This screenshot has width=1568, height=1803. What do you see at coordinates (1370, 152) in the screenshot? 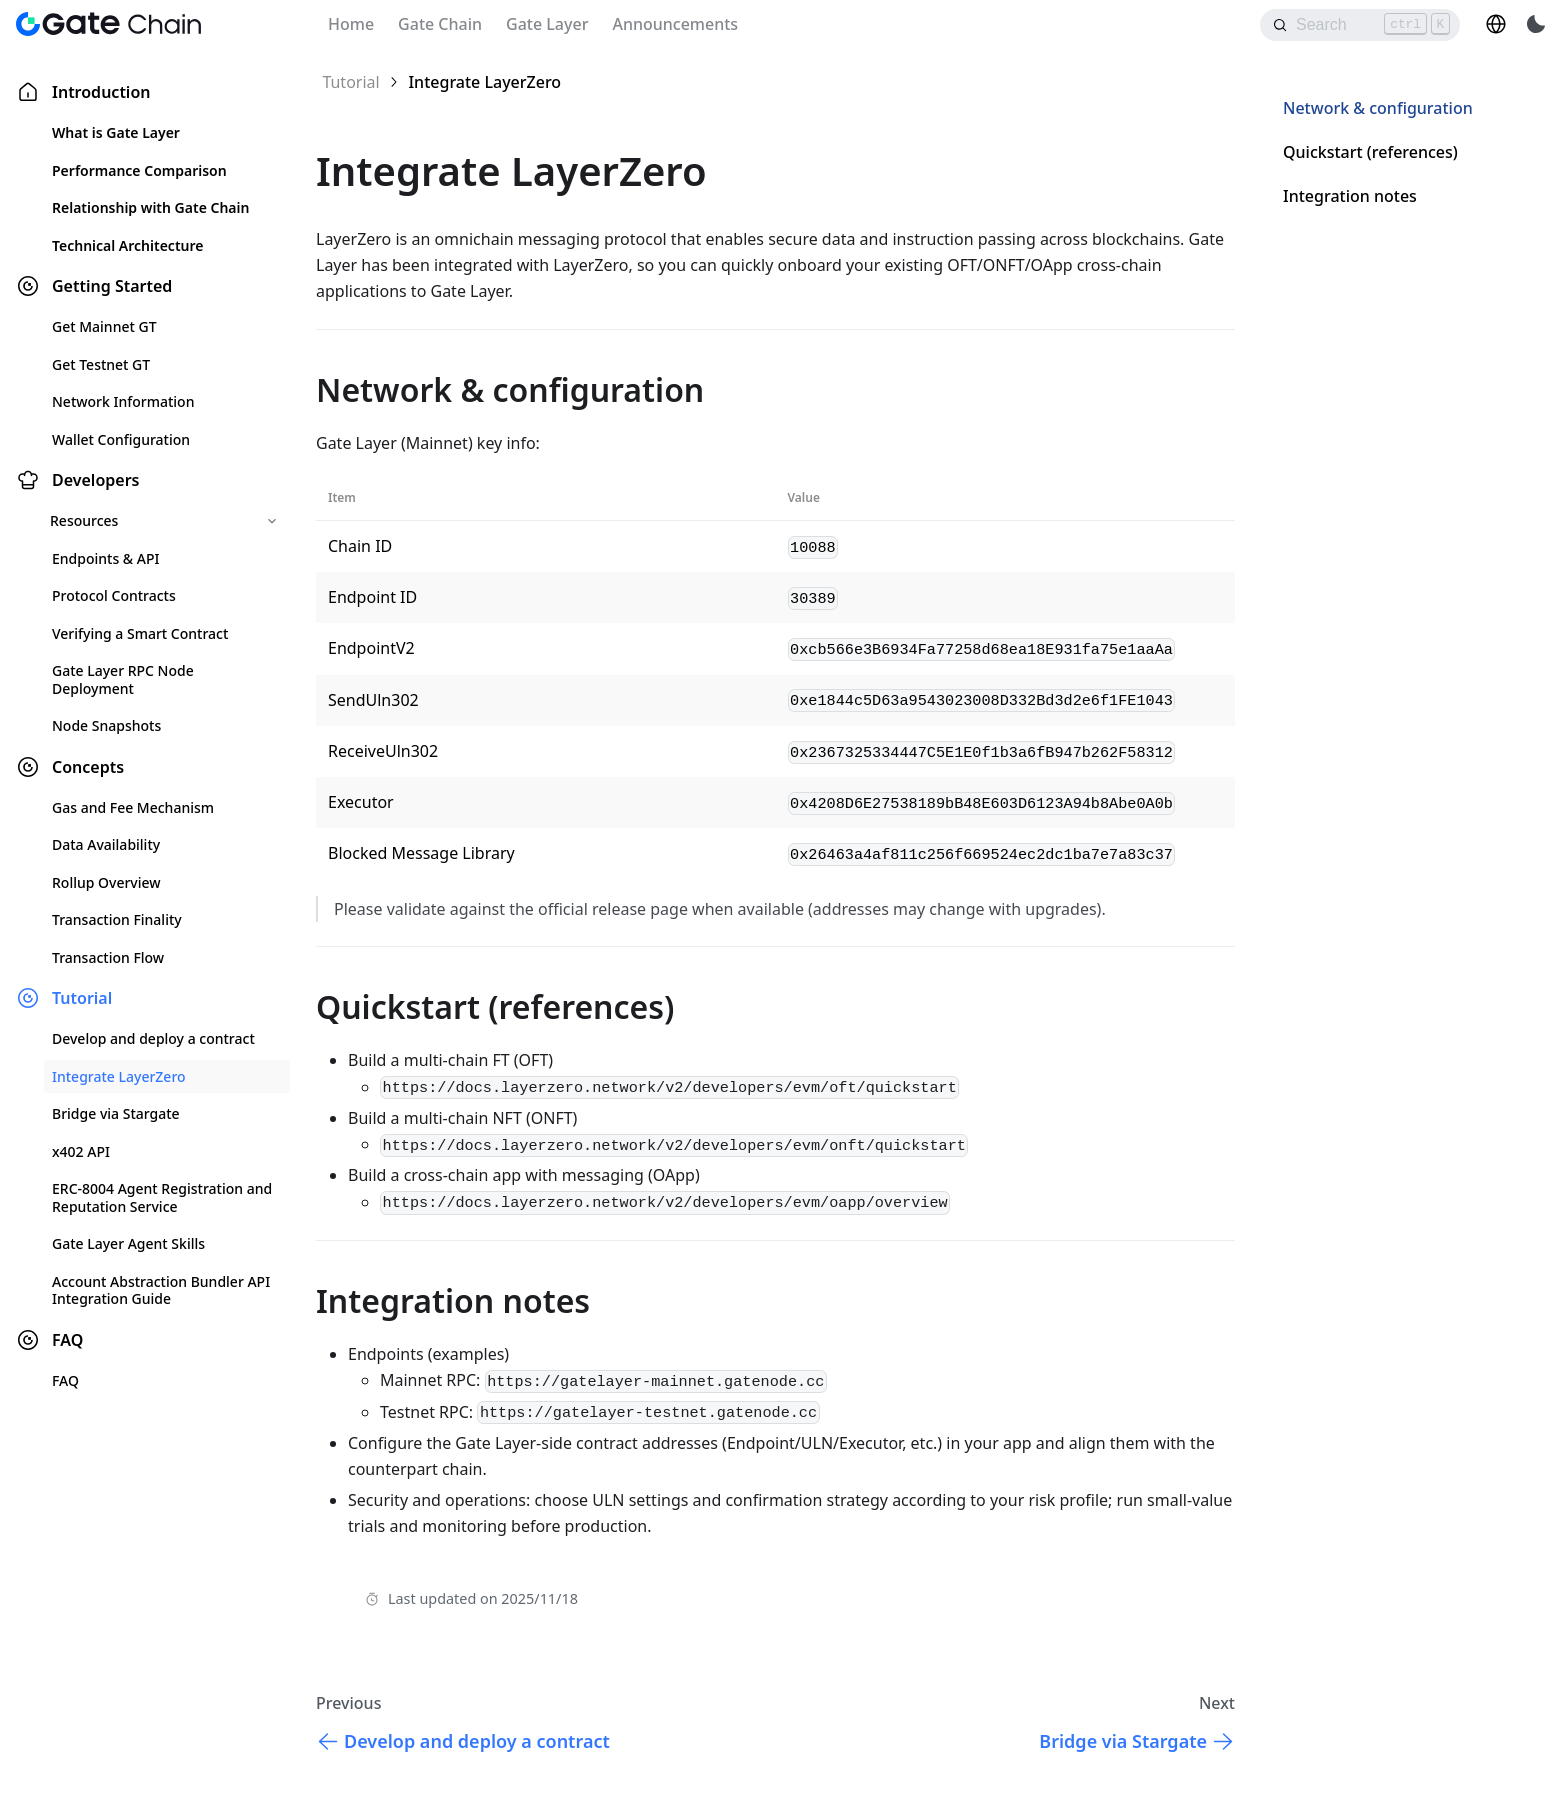
I see `Quickstart (references)` at bounding box center [1370, 152].